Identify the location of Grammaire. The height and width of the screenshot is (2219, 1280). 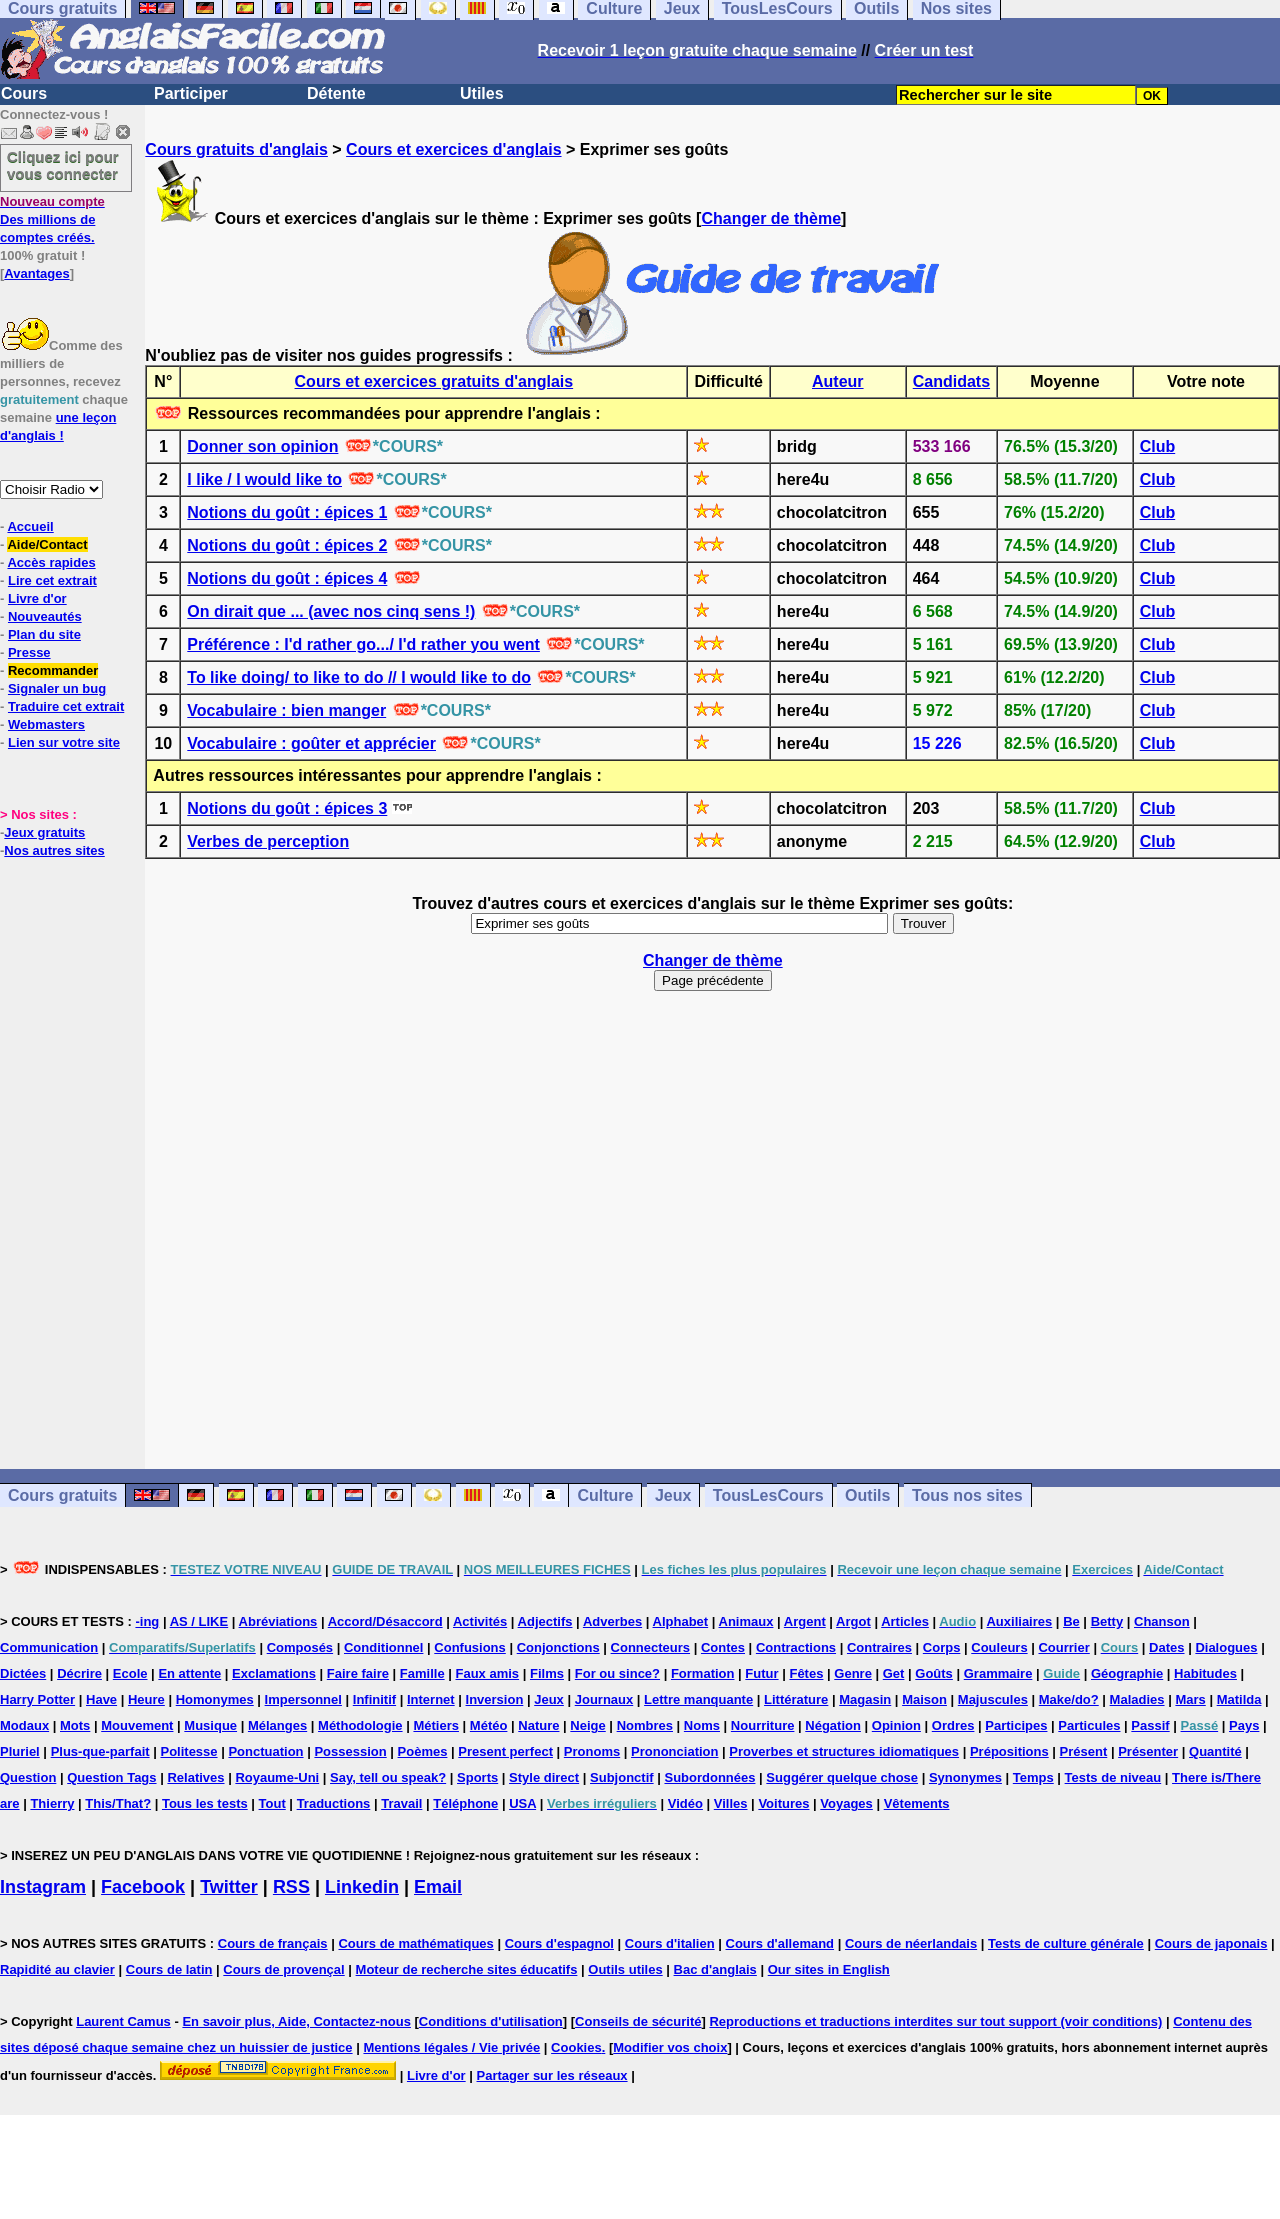
(998, 1673).